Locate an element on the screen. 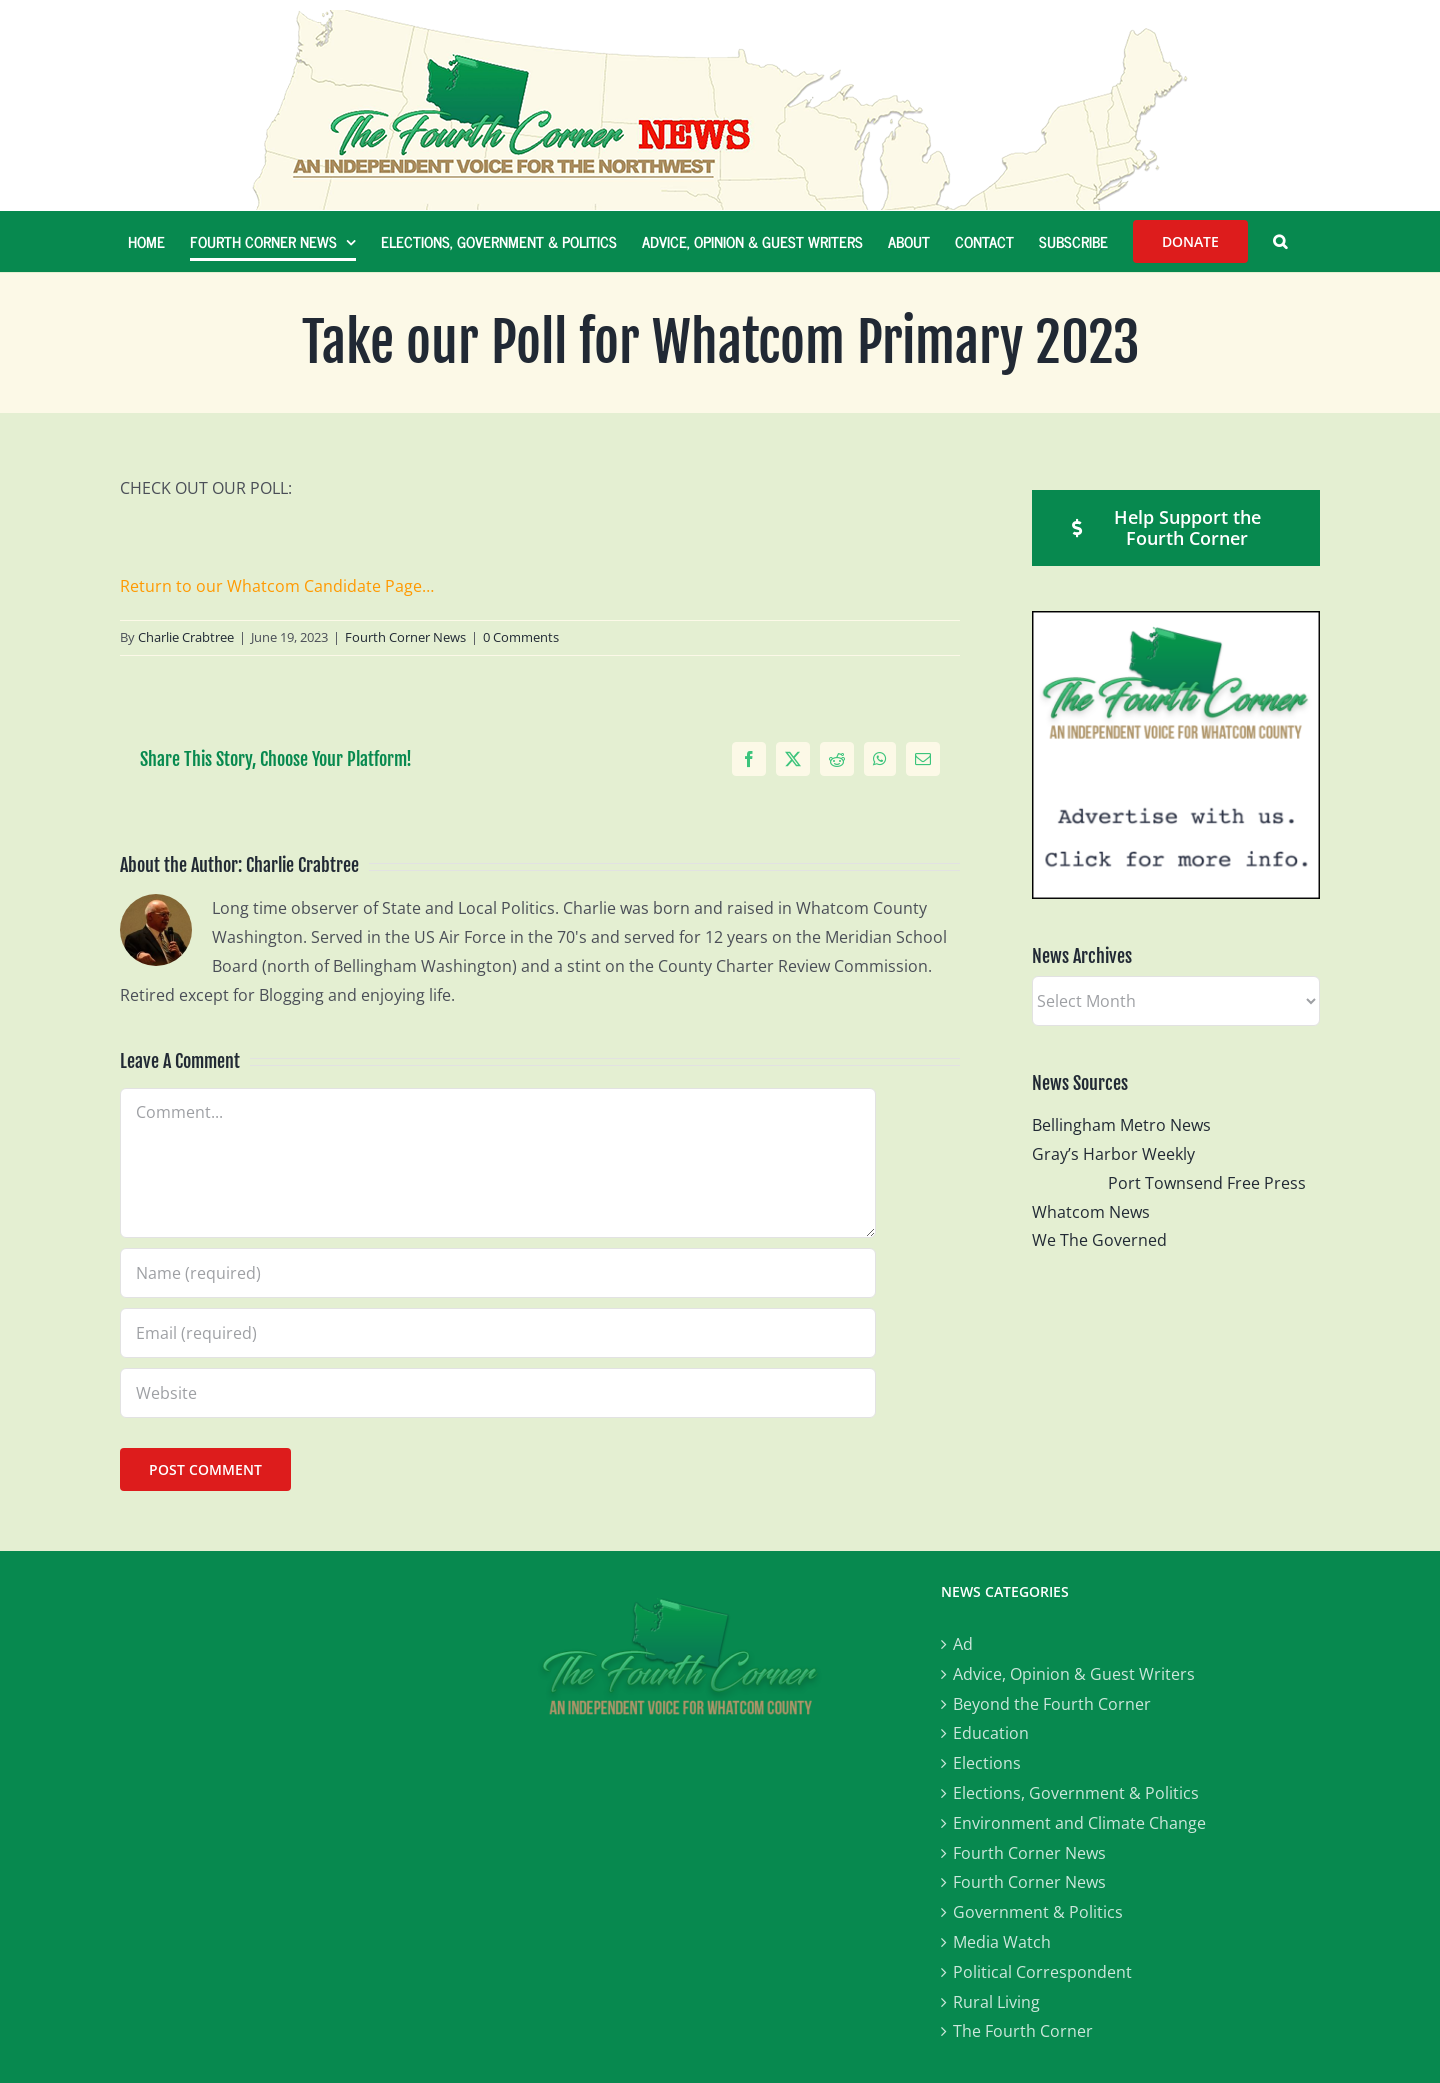  Environment and Climate Change is located at coordinates (1079, 1823).